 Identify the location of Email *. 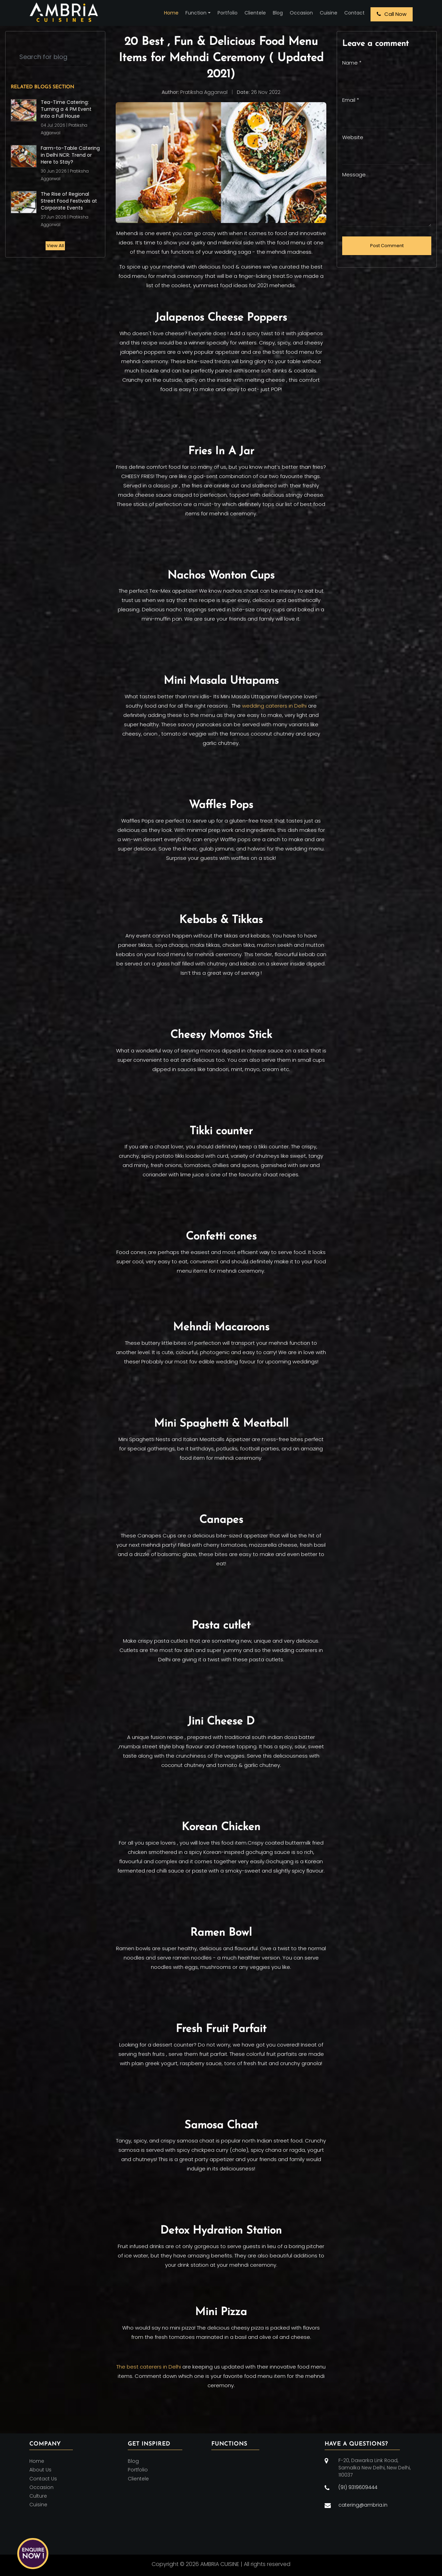
(350, 100).